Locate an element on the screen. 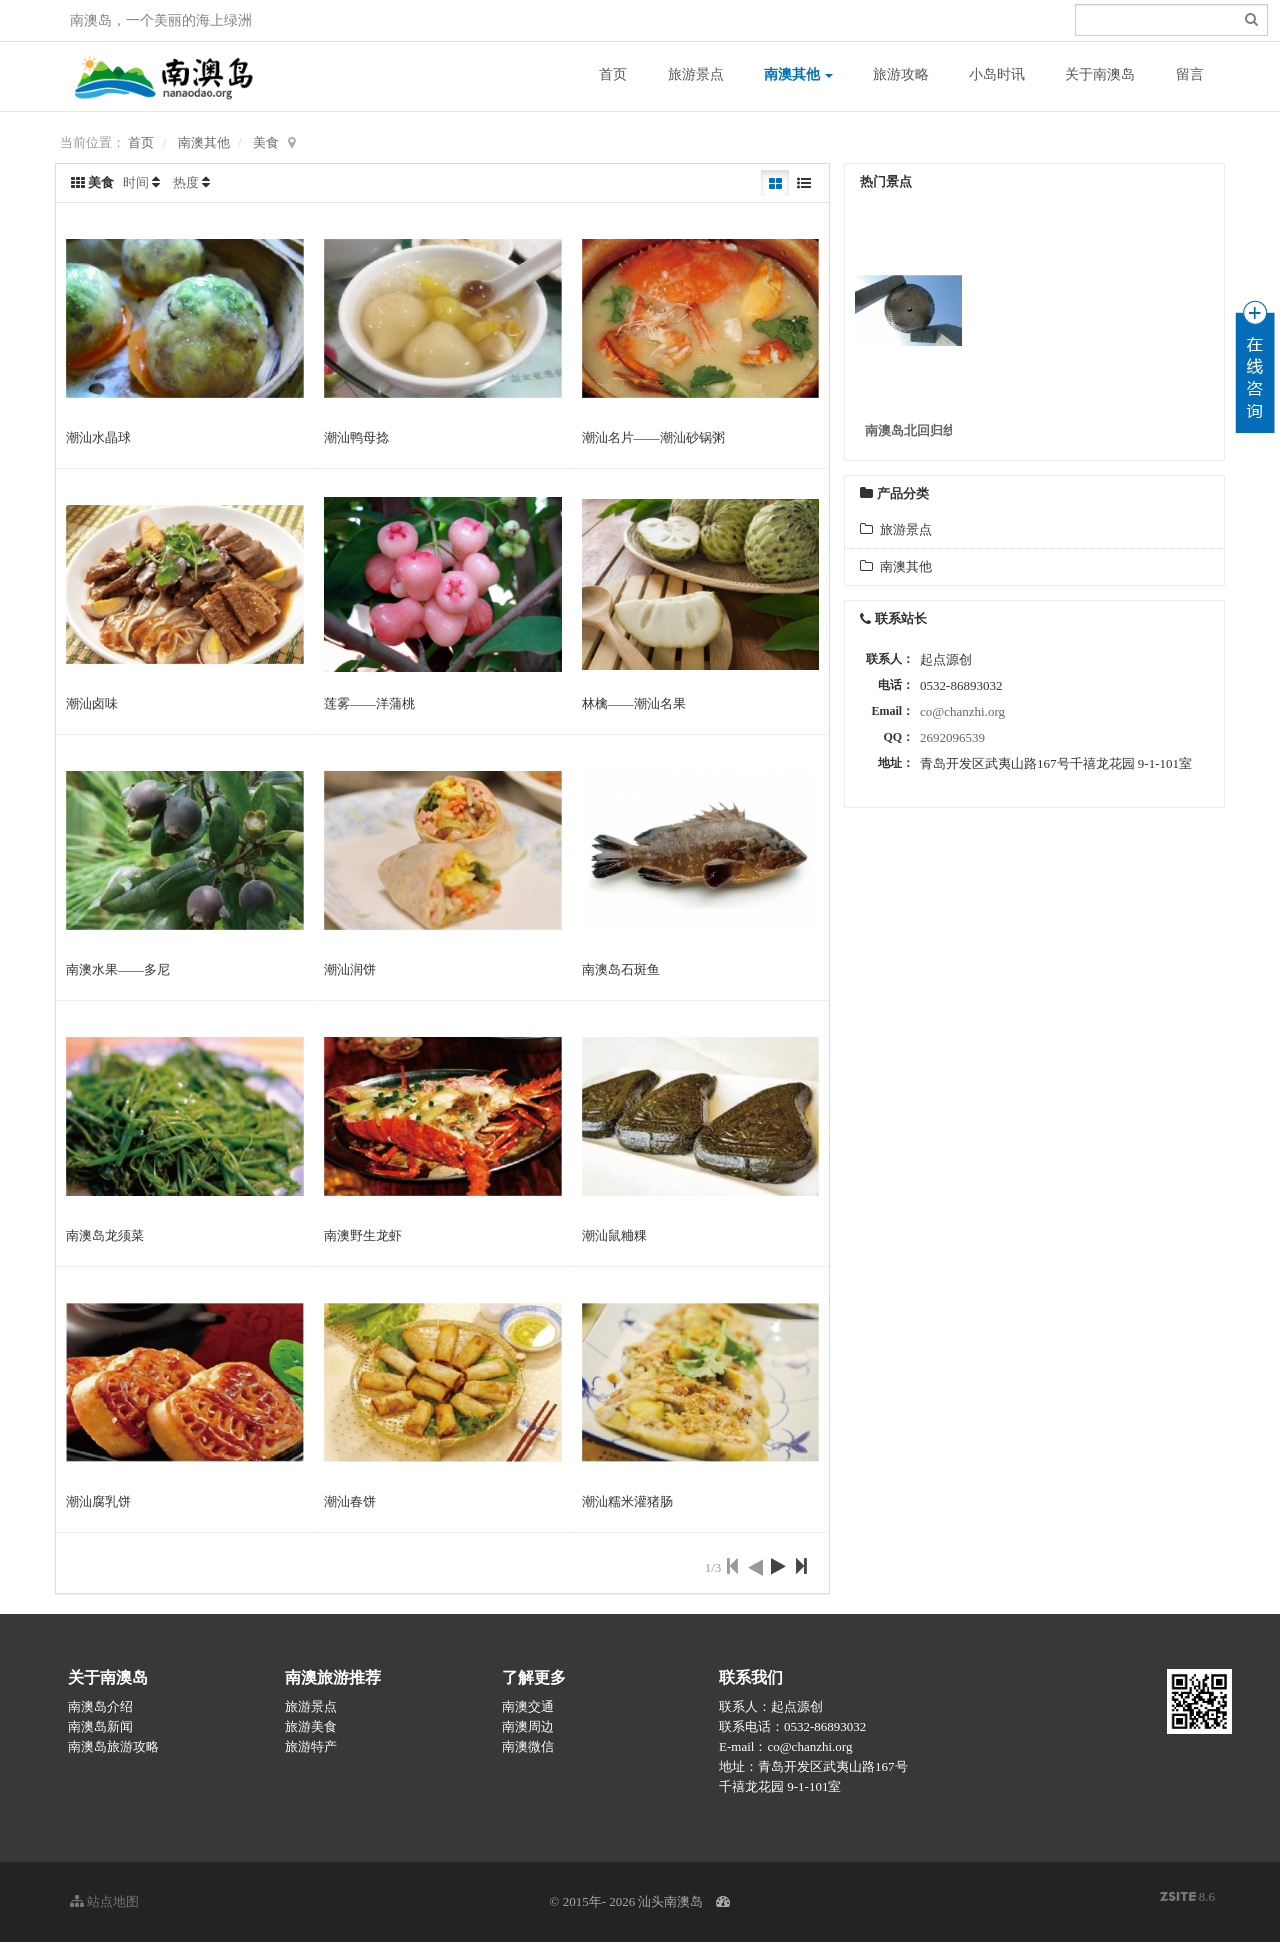  潮汕名片——潮汕砂锅粥 is located at coordinates (653, 437).